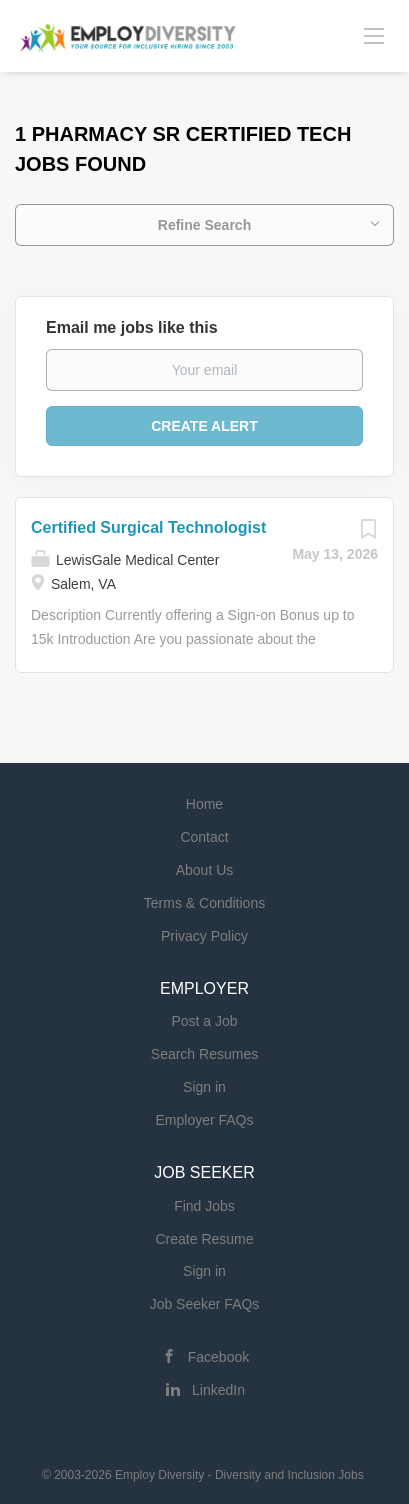  I want to click on [Navigation Menu], so click(374, 35).